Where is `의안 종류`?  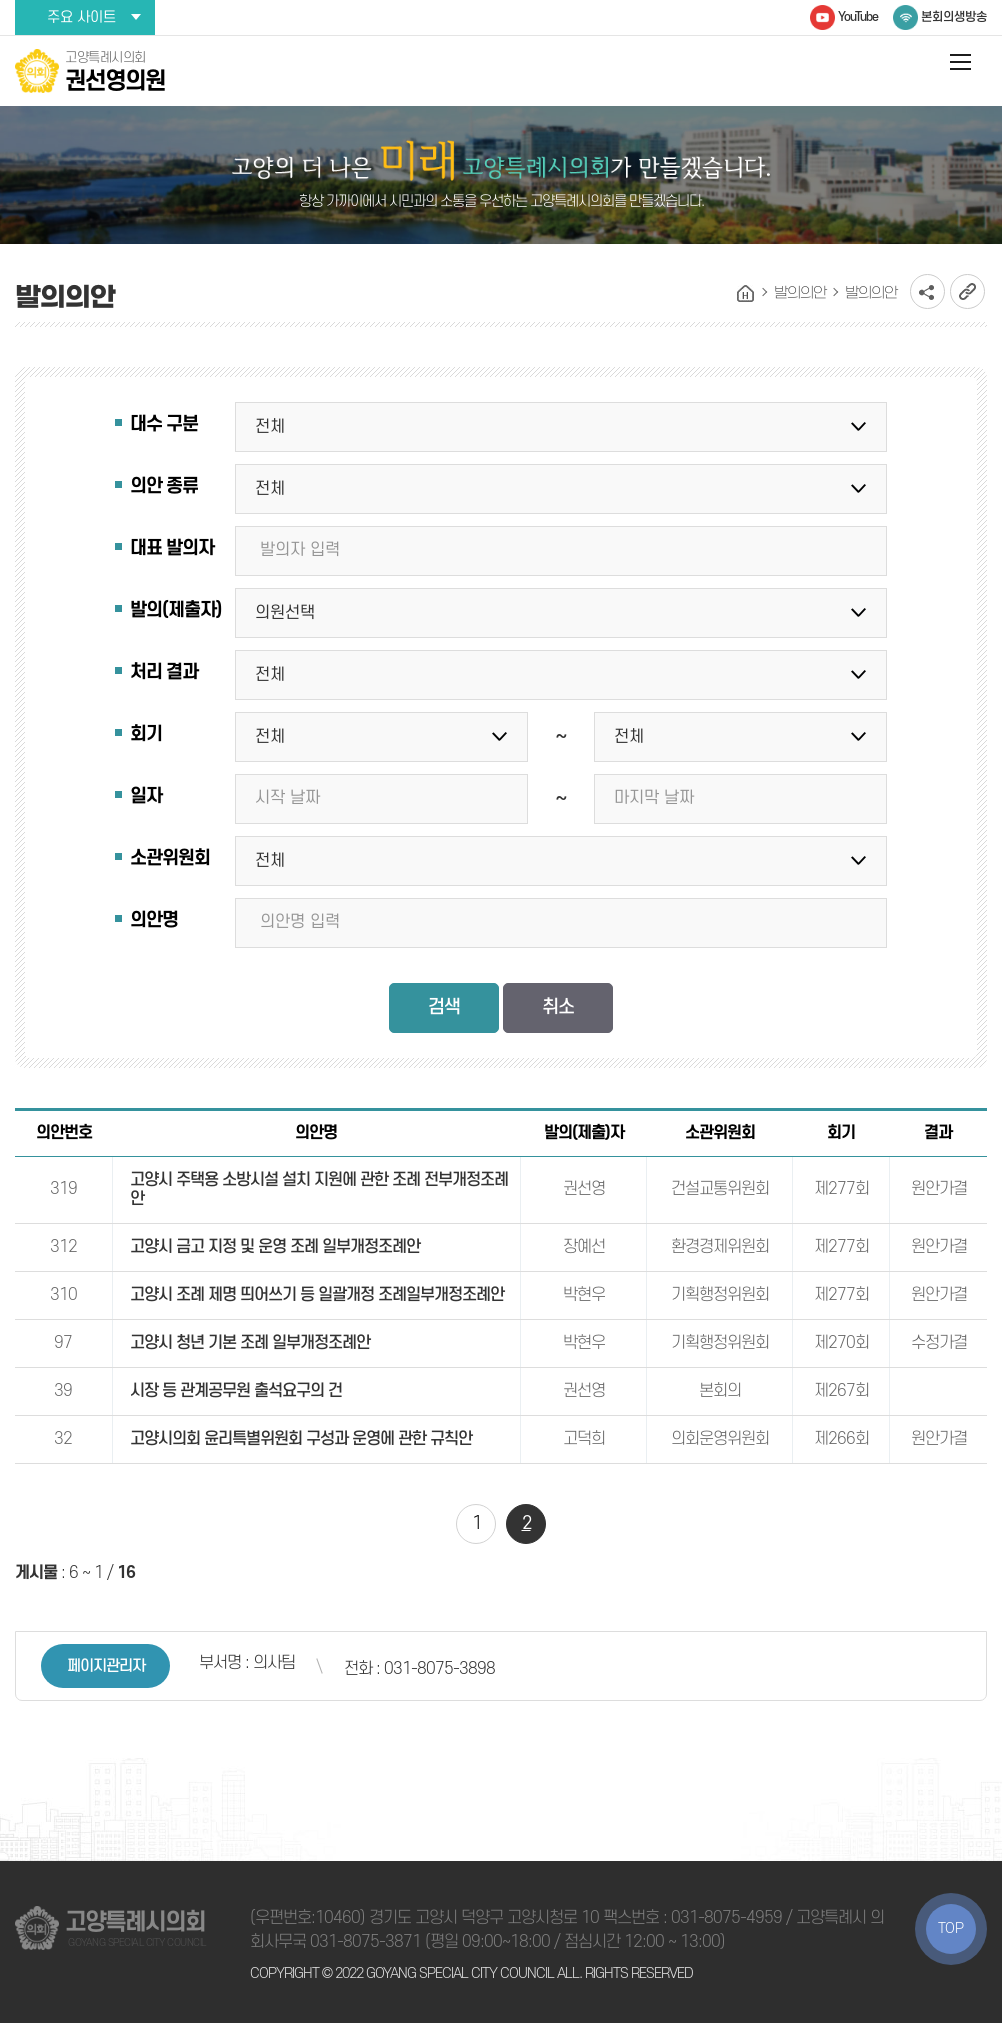 의안 종류 is located at coordinates (164, 486).